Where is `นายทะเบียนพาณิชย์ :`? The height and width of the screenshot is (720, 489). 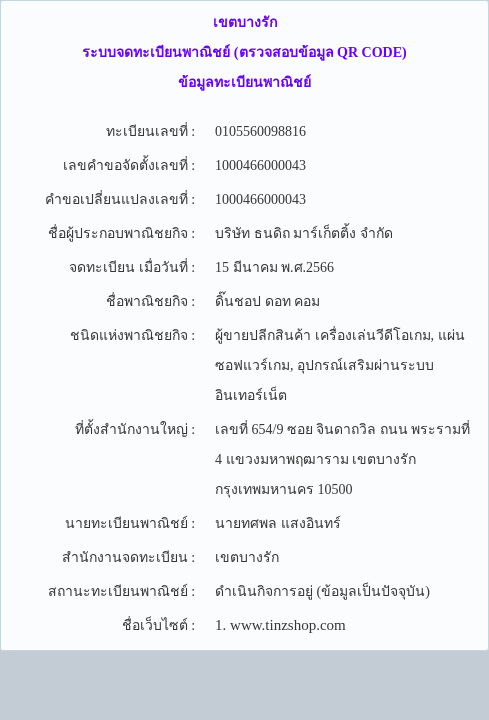
นายทะเบียนพาณิชย์ : is located at coordinates (130, 523).